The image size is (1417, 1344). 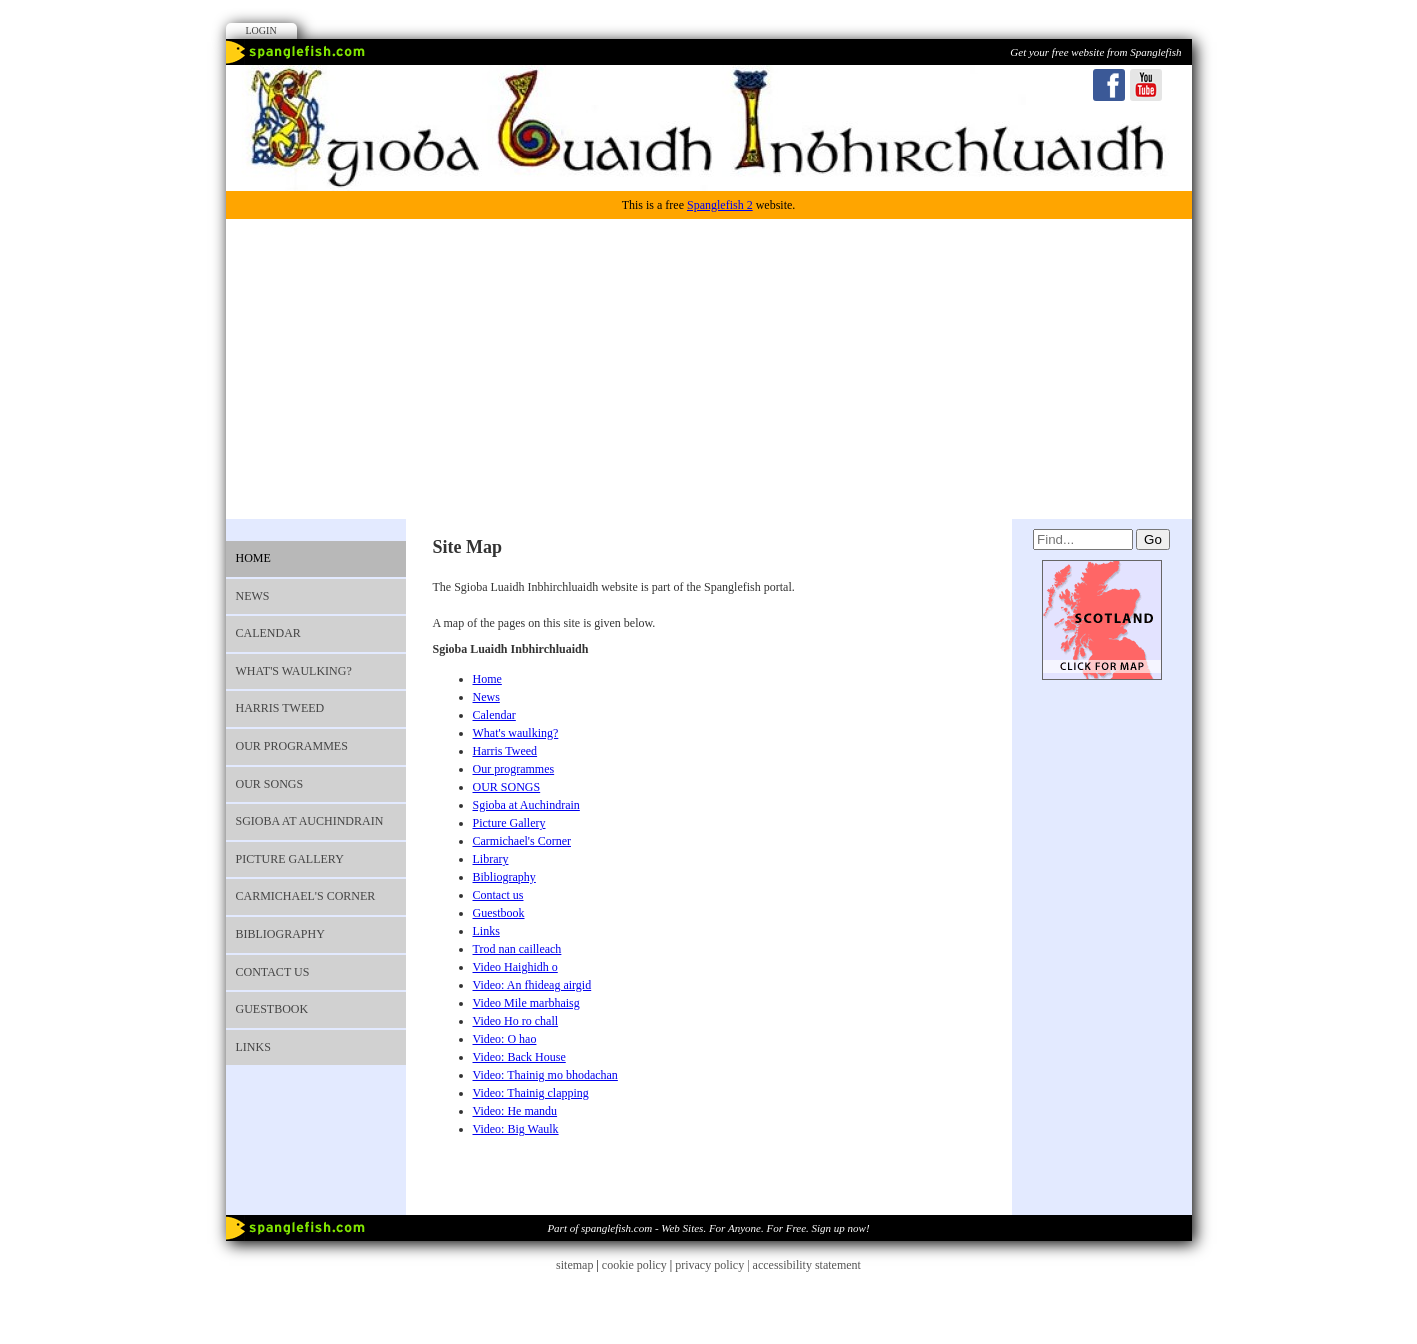 I want to click on Spanglefish 2, so click(x=720, y=205).